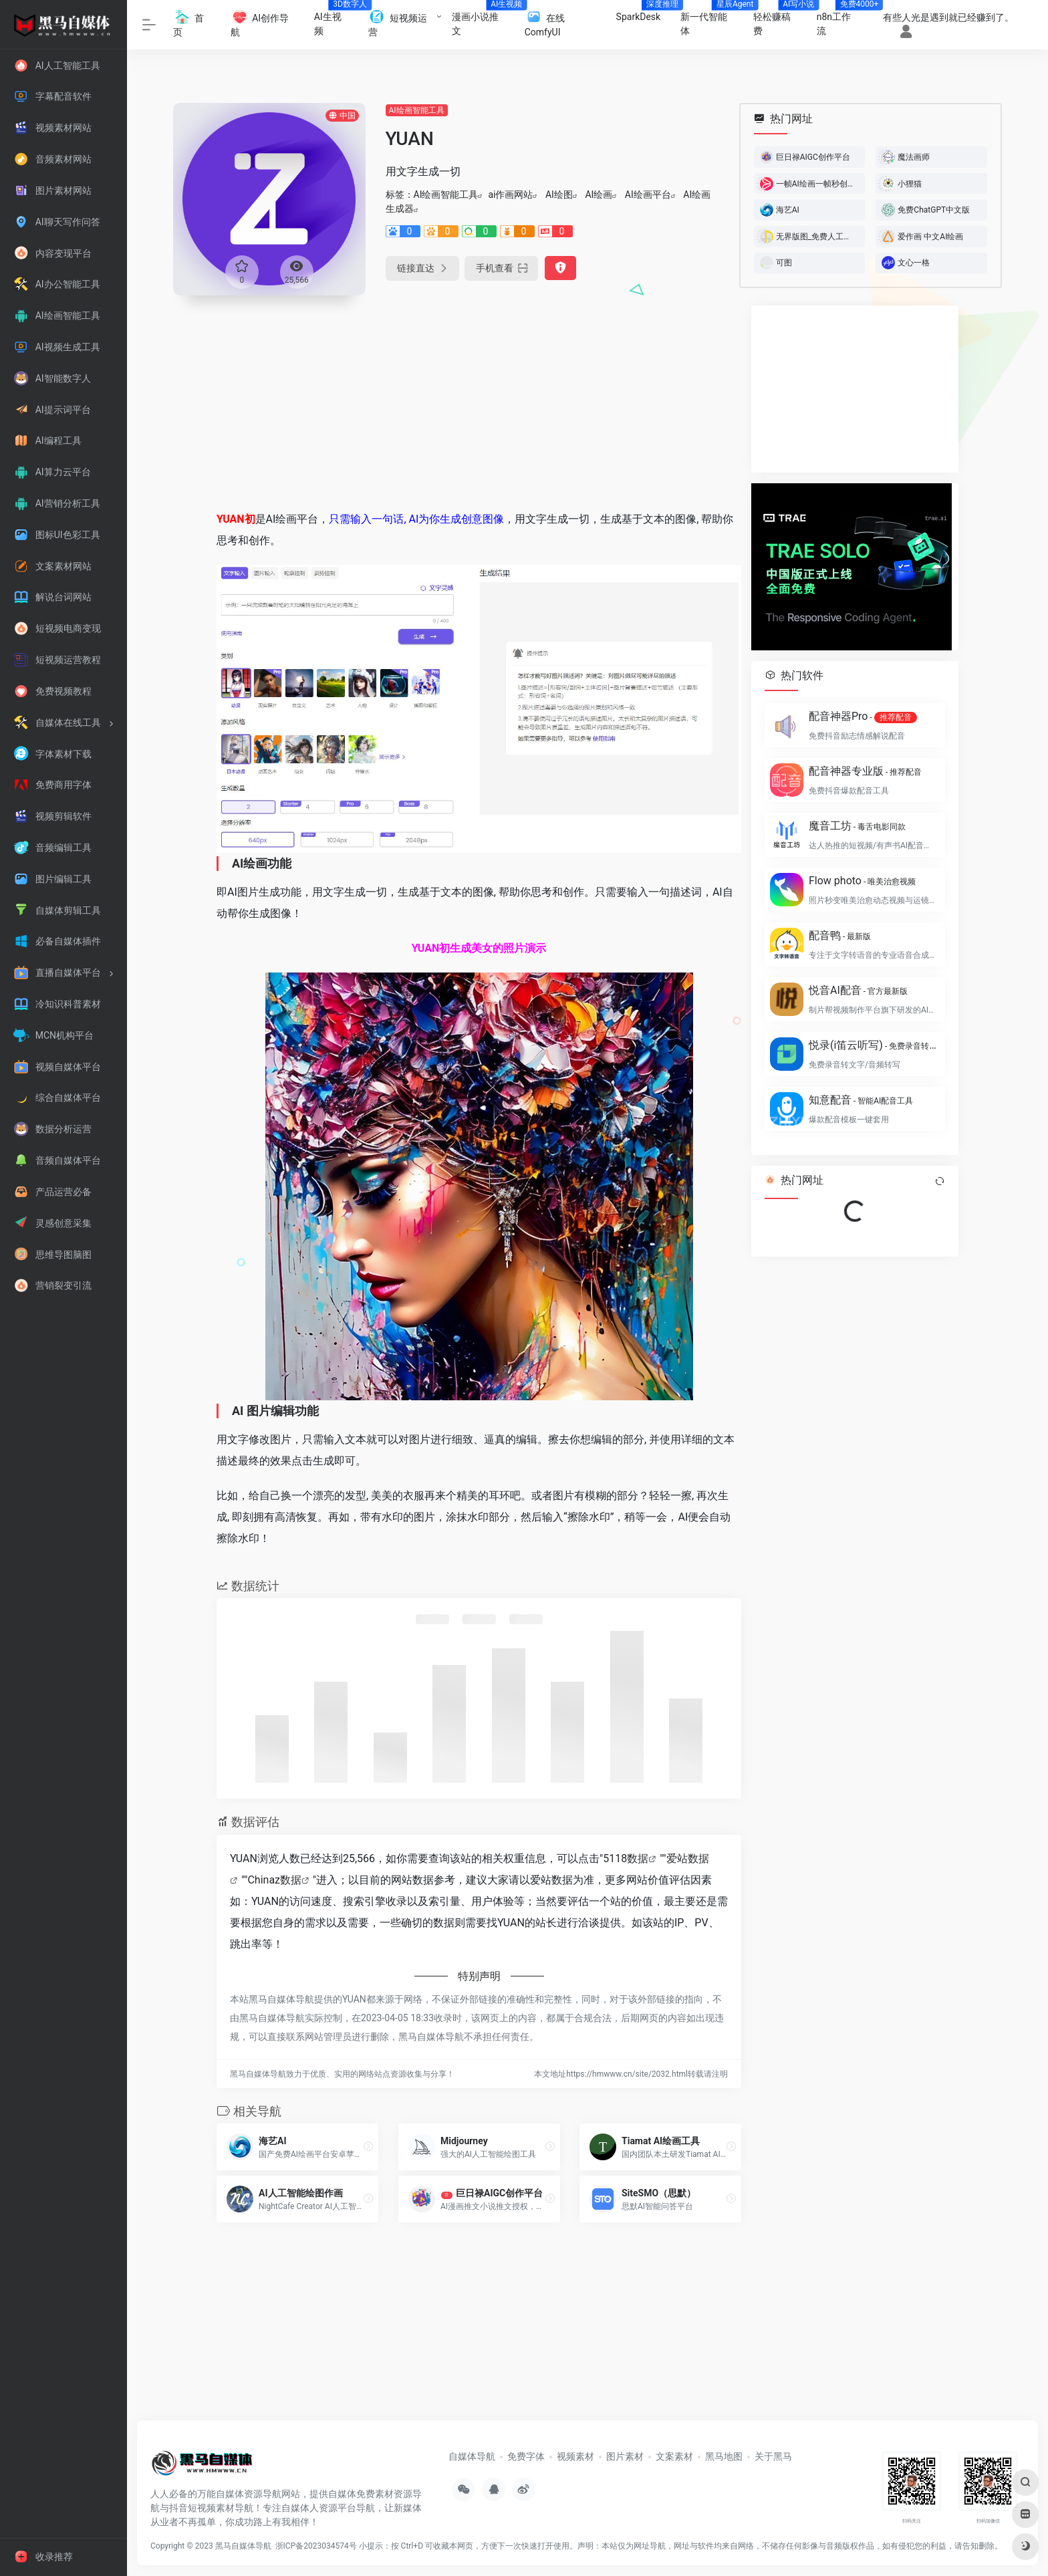  What do you see at coordinates (840, 935) in the screenshot?
I see `配音鸭` at bounding box center [840, 935].